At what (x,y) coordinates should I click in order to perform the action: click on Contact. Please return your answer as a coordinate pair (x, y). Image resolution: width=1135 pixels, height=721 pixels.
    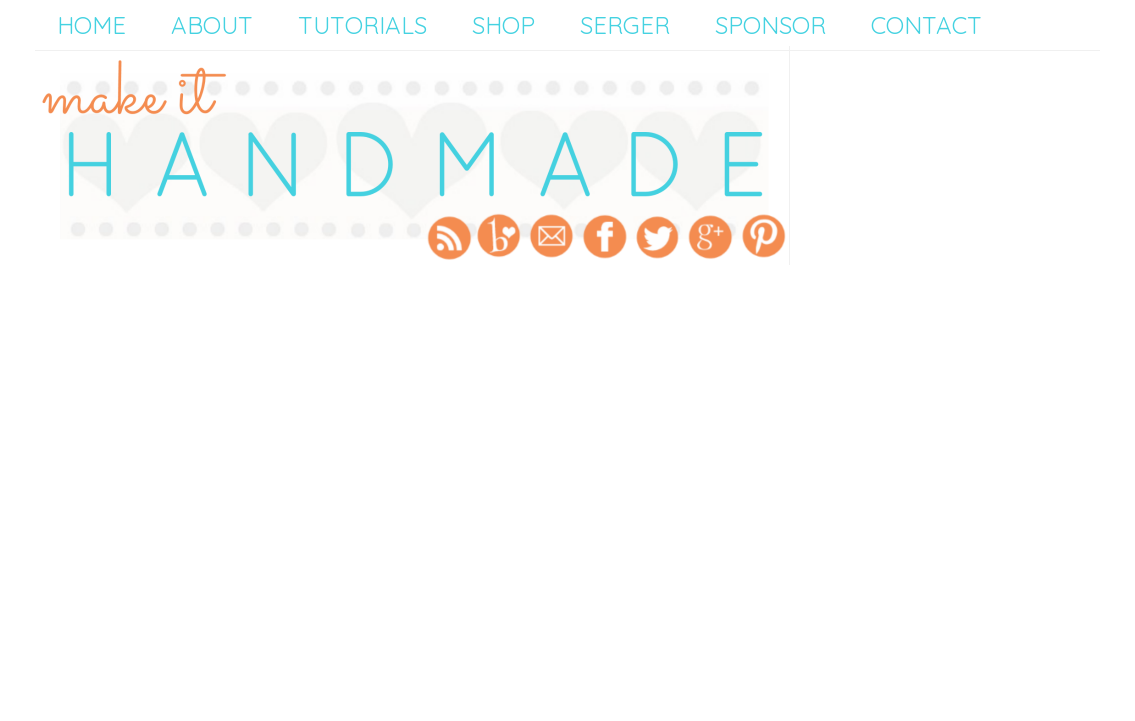
    Looking at the image, I should click on (926, 25).